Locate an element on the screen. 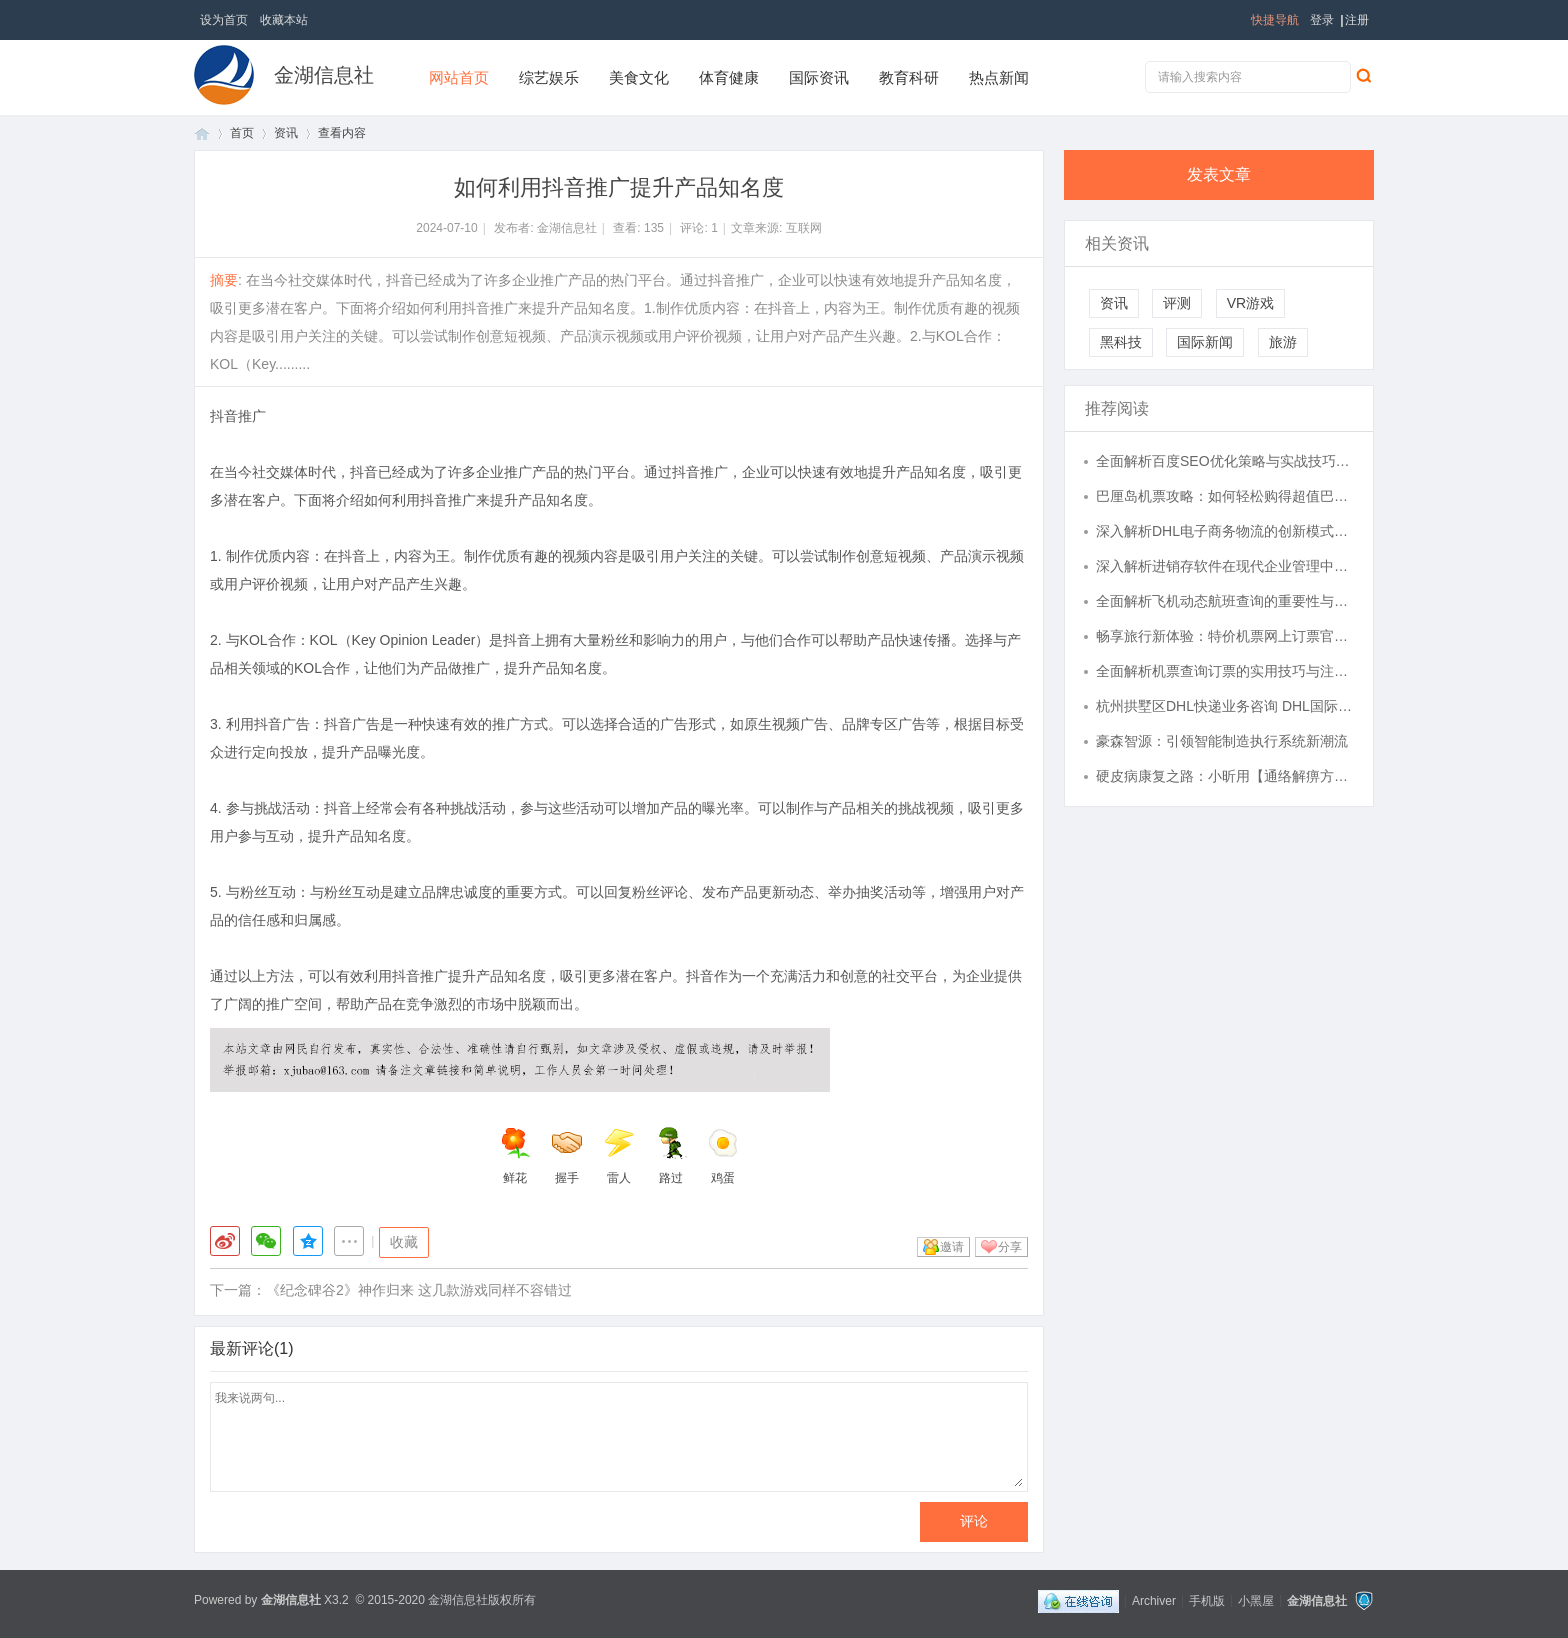  国际资讯 is located at coordinates (819, 77).